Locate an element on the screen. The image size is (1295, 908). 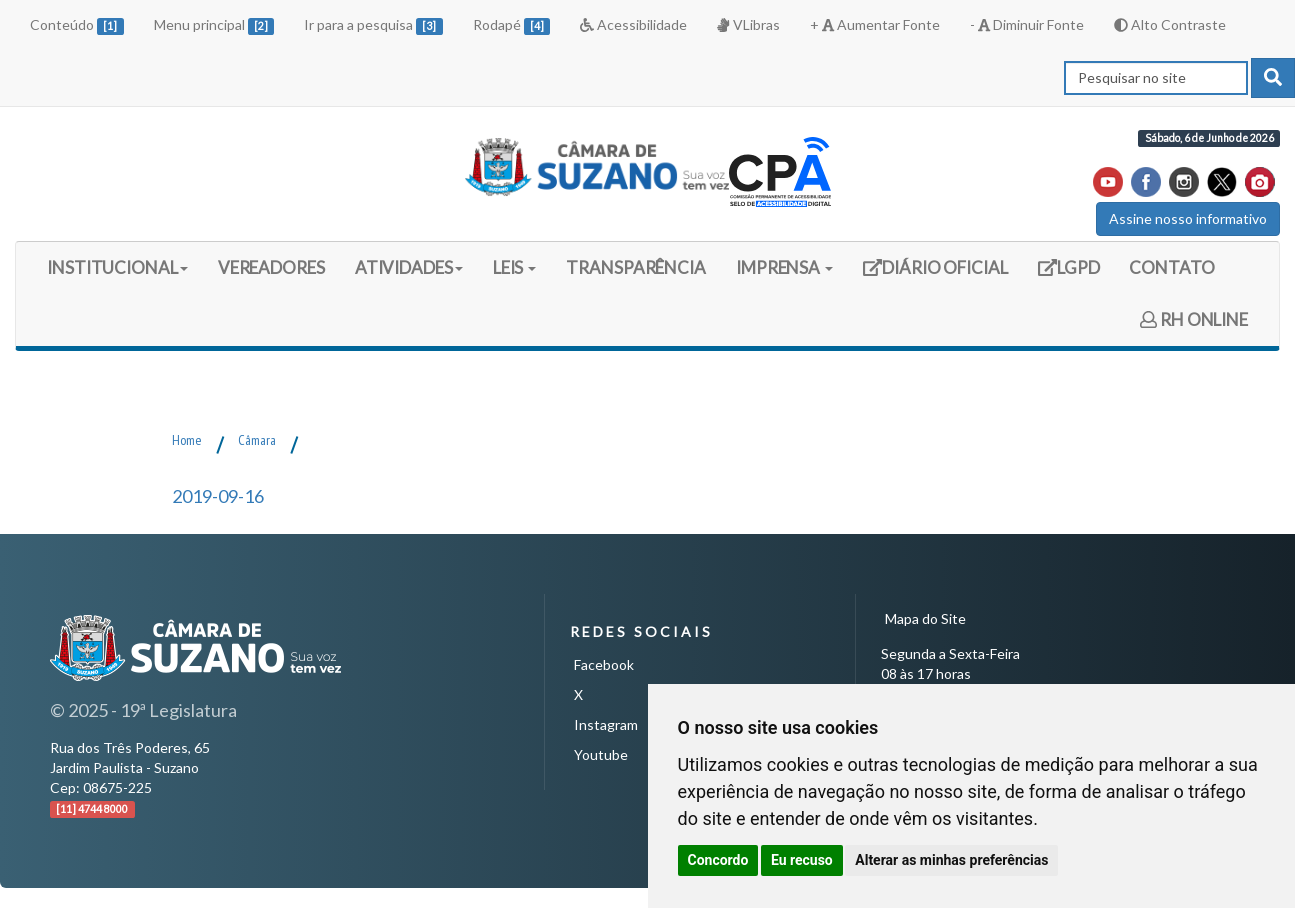
LGPD is located at coordinates (1076, 274).